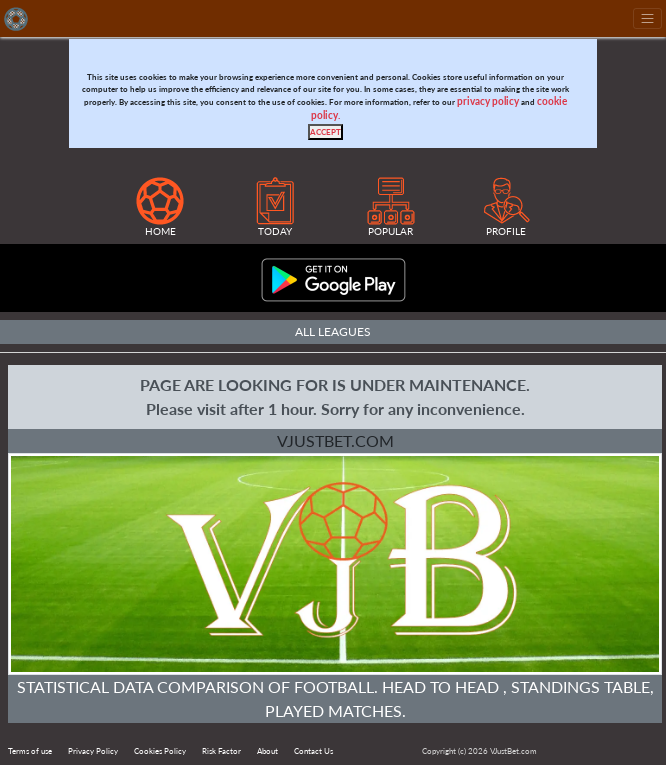  I want to click on All Leagues, so click(333, 331).